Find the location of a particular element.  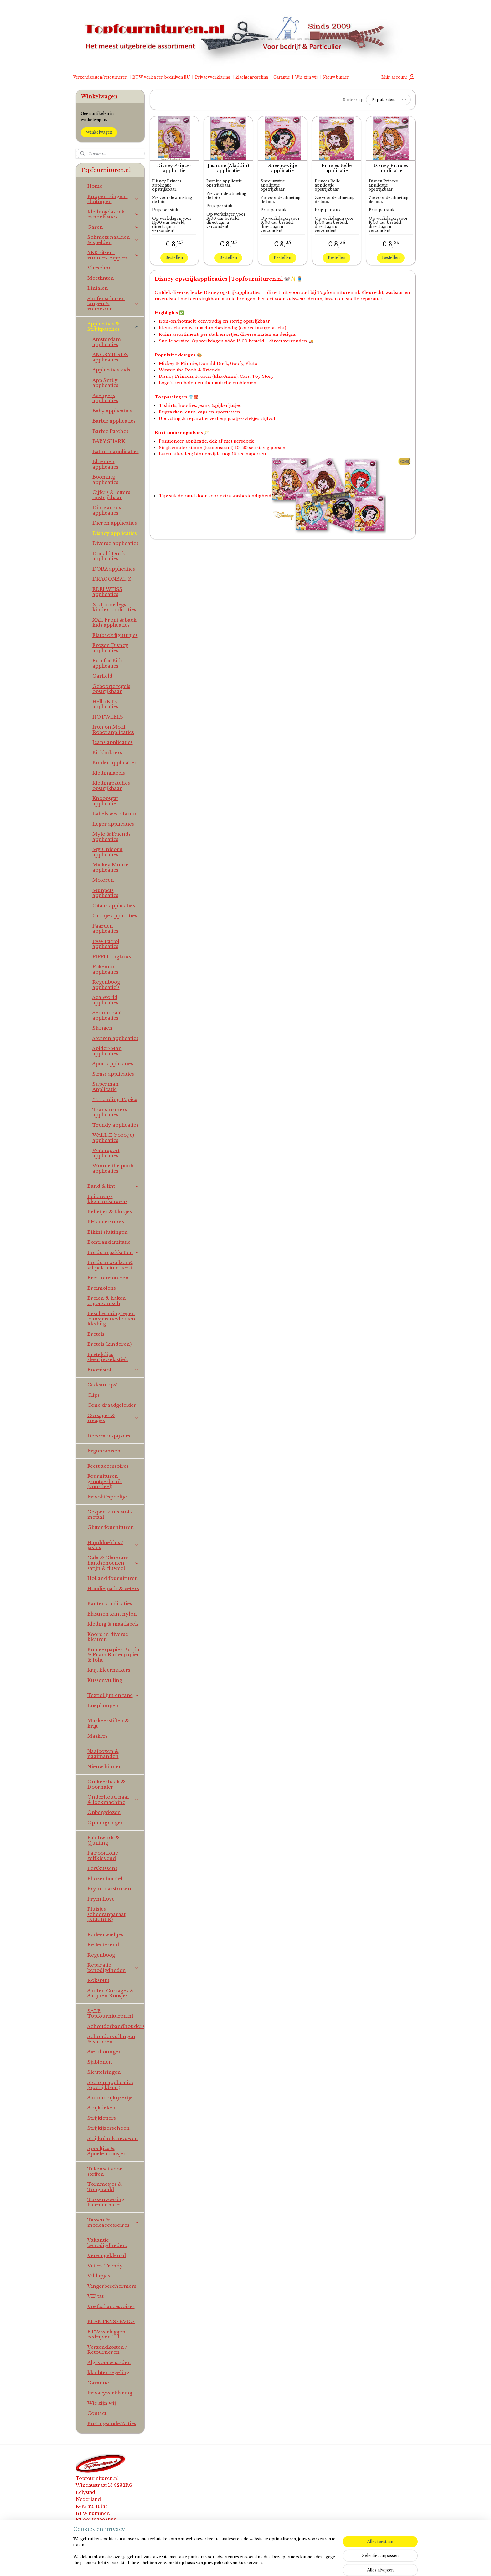

Mijnwebwinkel is located at coordinates (322, 2564).